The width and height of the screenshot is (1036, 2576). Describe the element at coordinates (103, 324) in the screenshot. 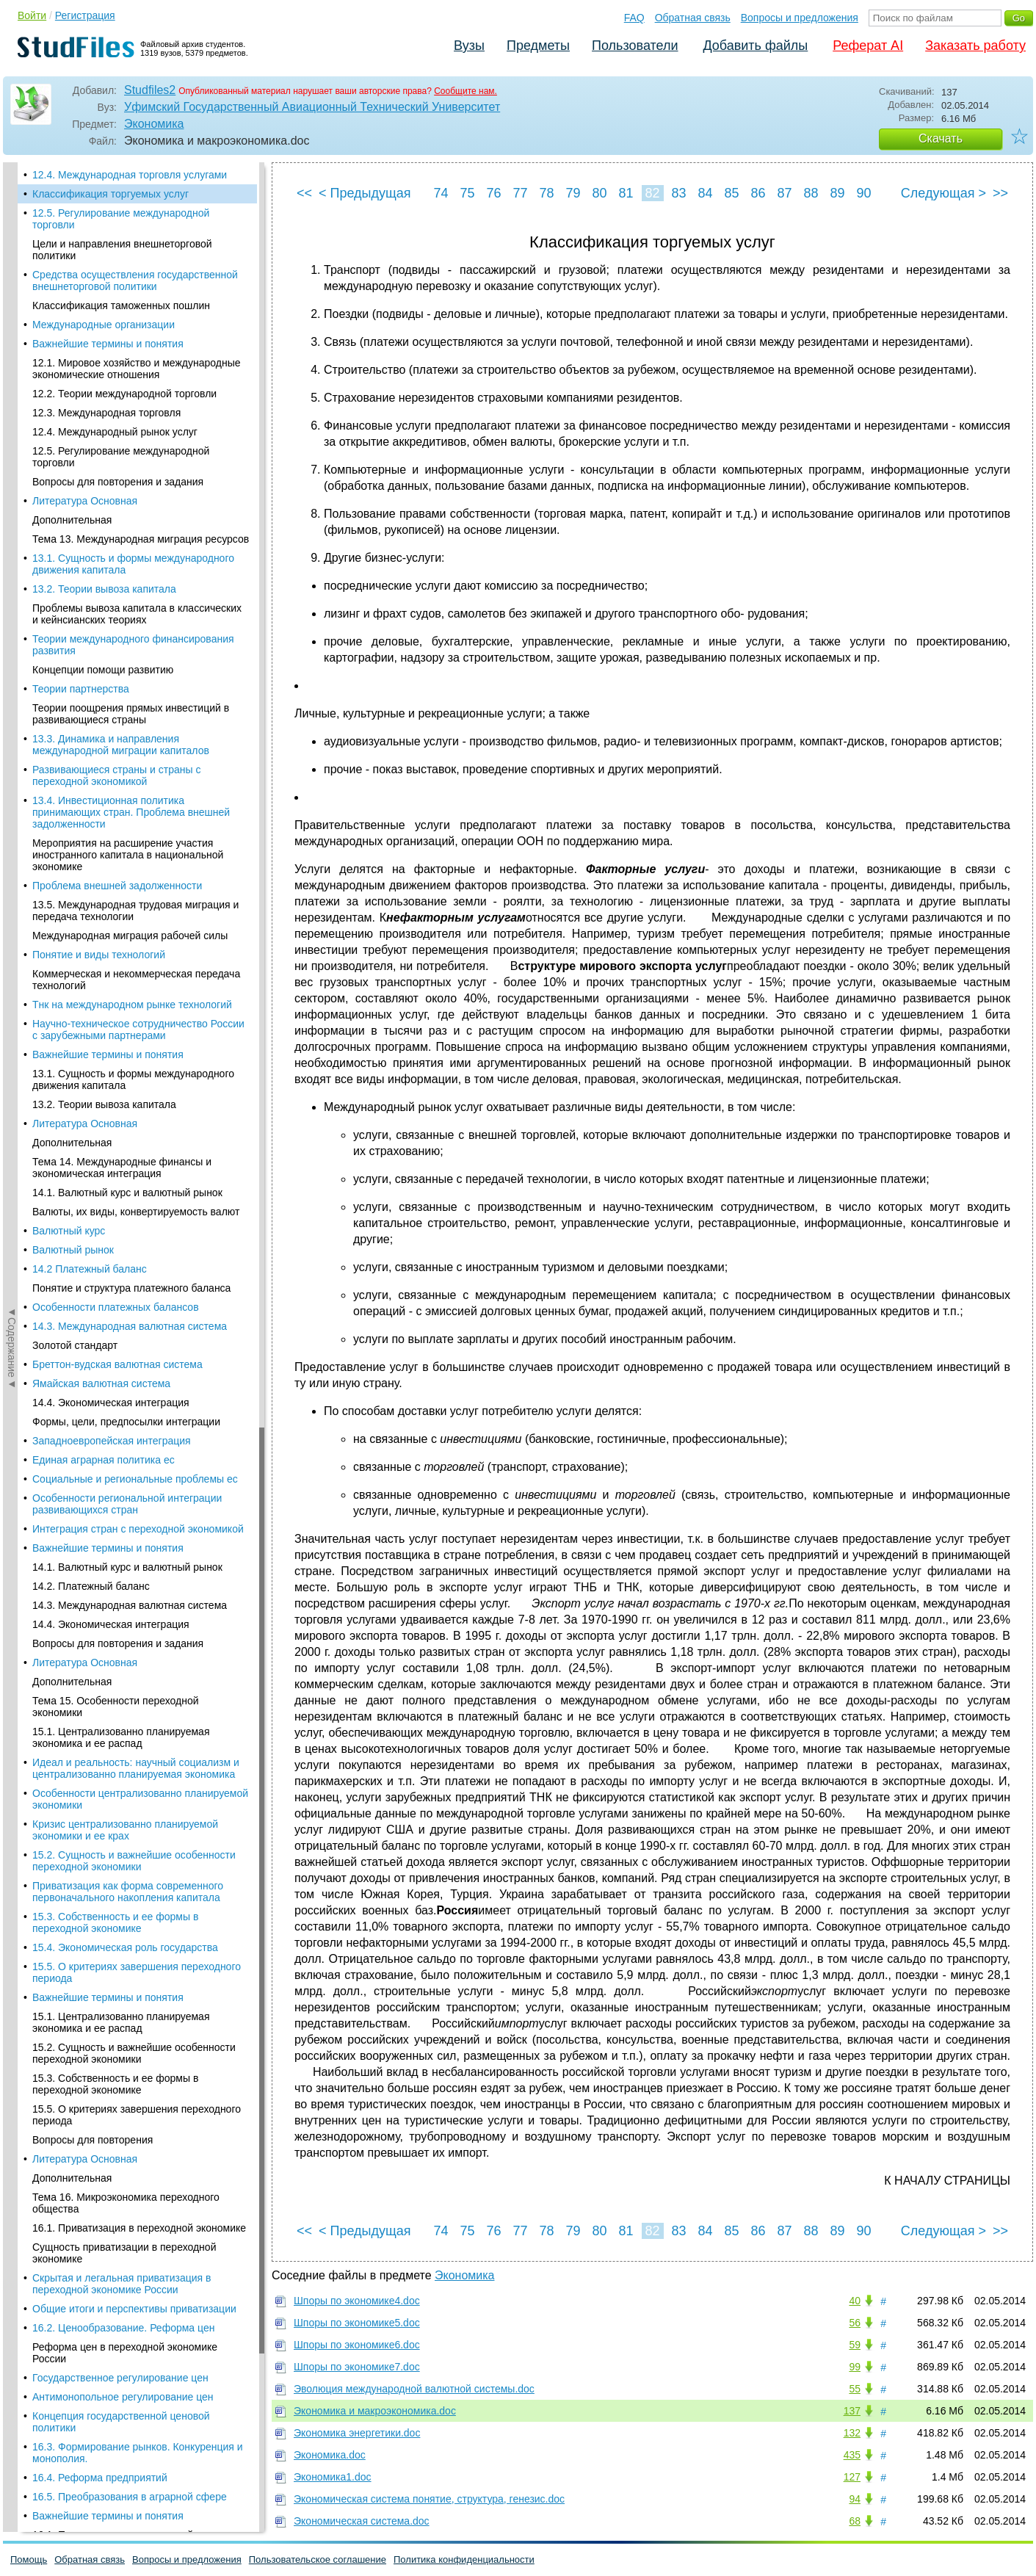

I see `Международные организации` at that location.